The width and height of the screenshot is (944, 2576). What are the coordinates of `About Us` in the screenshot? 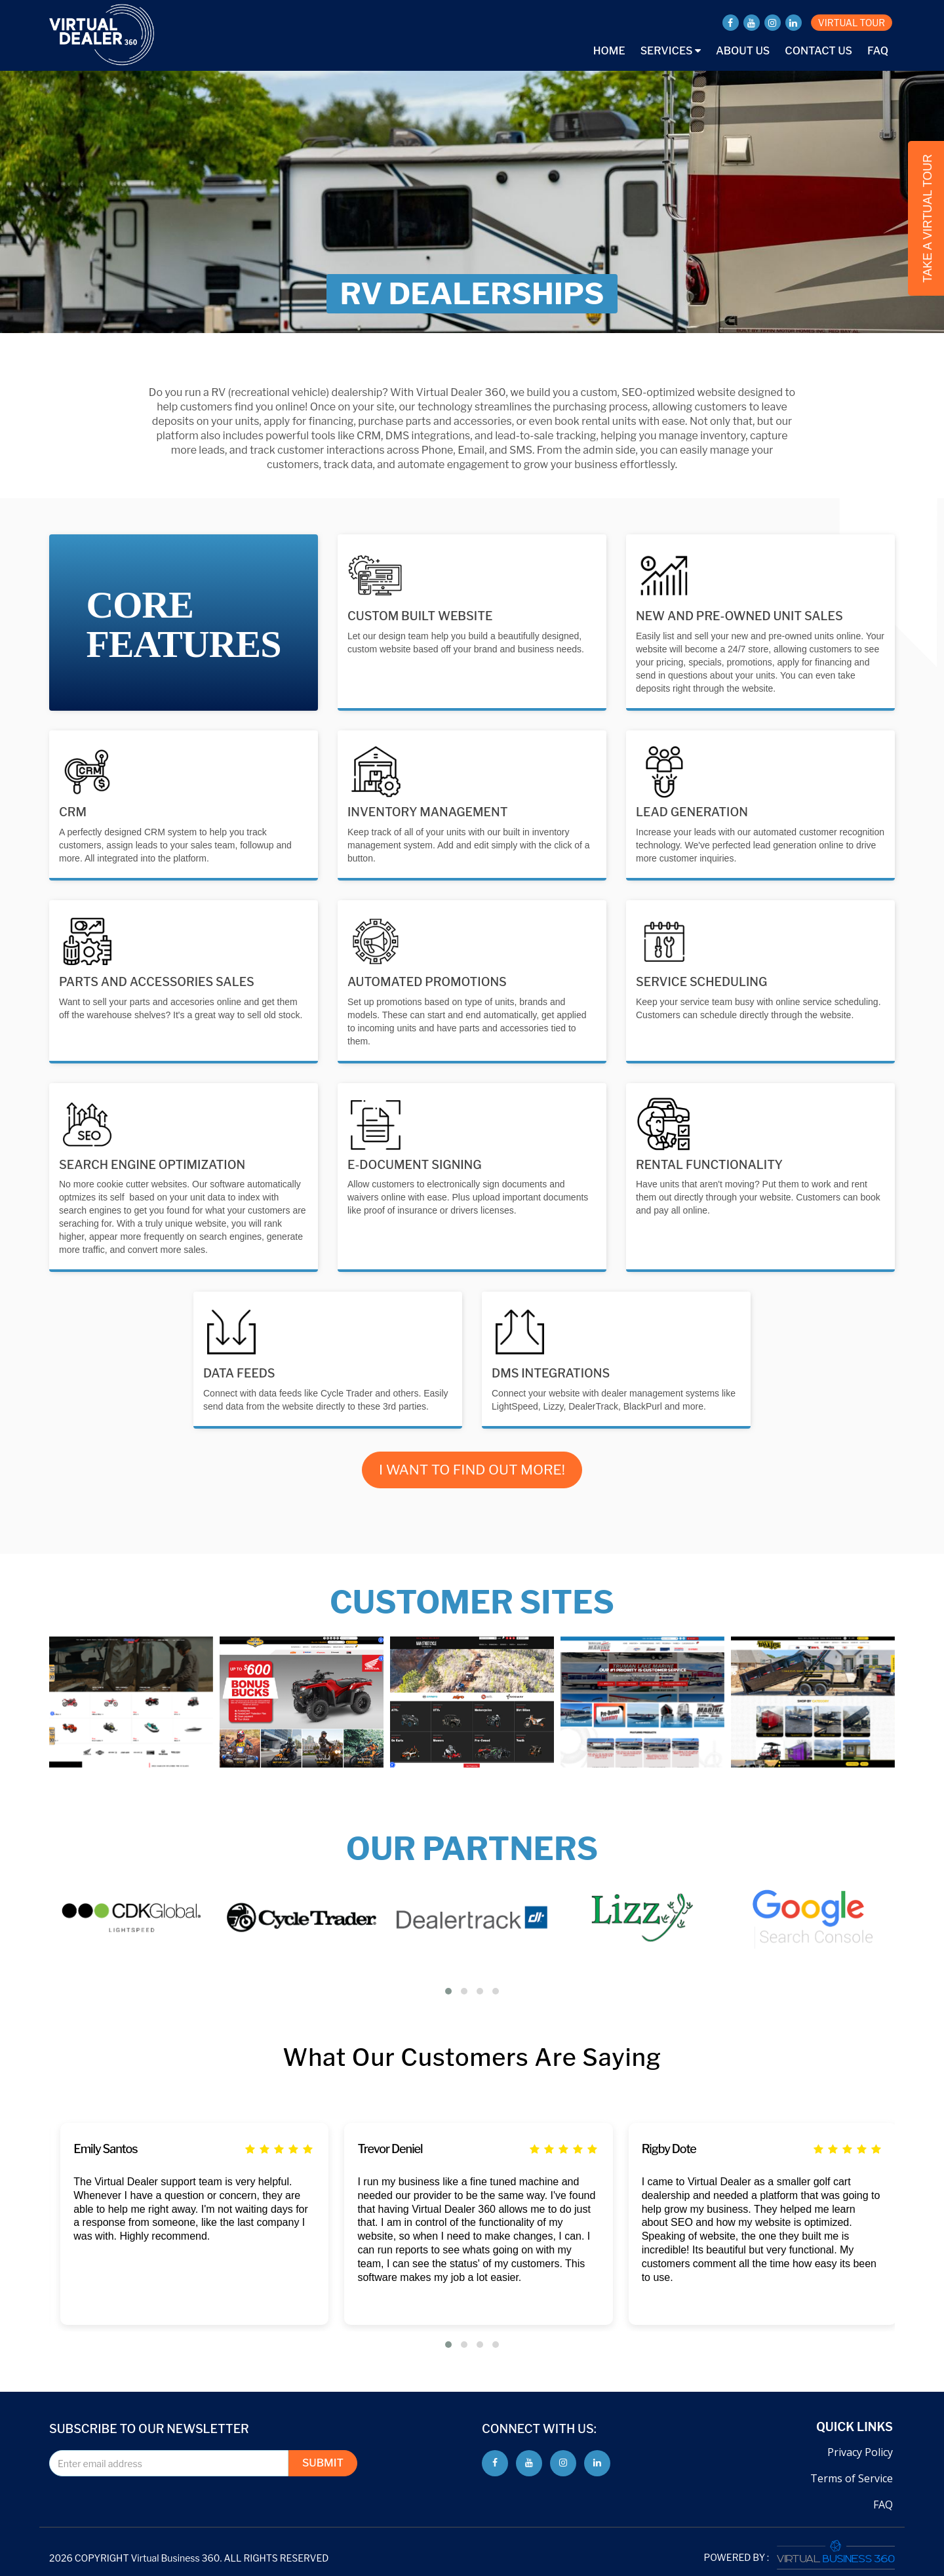 It's located at (743, 51).